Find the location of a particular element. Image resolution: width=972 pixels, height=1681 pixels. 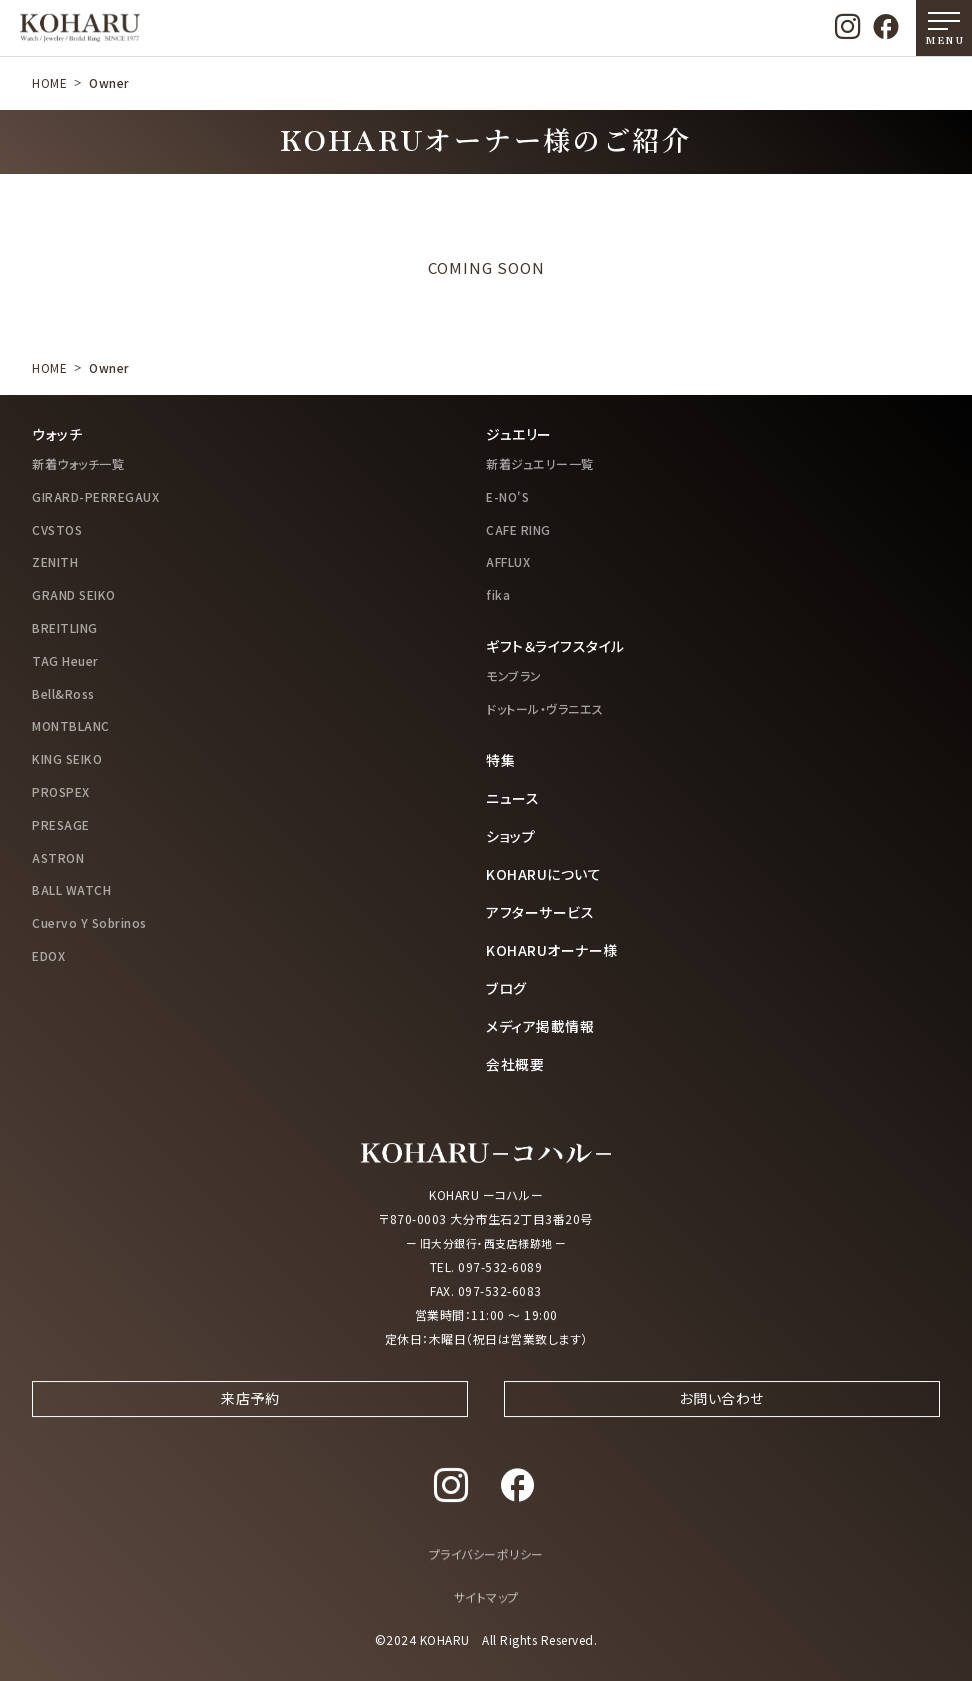

ギフト＆ライフスタイル is located at coordinates (555, 646).